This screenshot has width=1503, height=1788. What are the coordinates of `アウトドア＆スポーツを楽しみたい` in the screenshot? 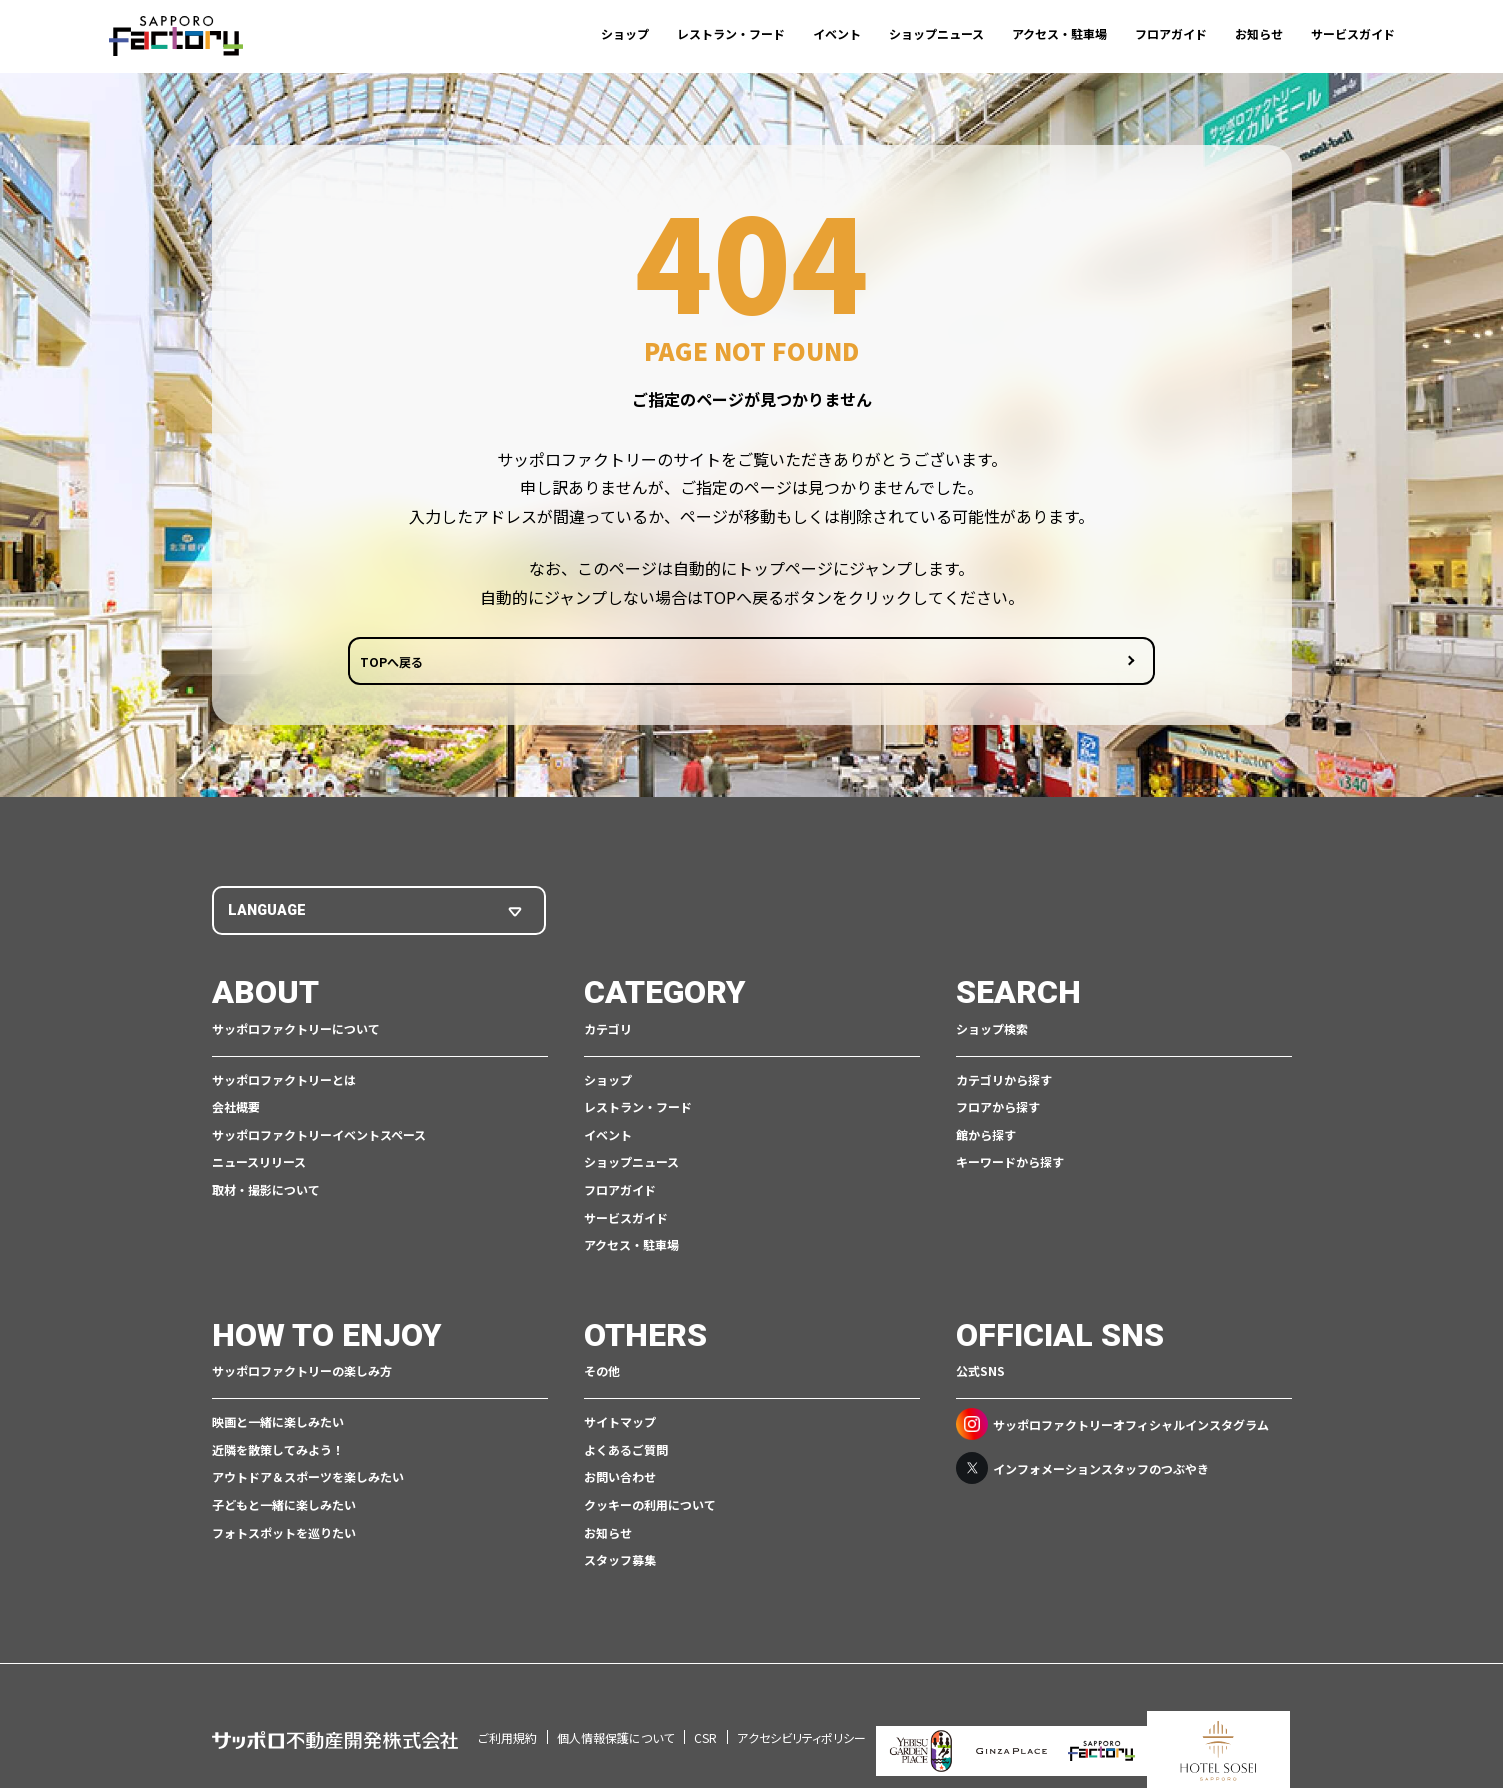 It's located at (308, 1480).